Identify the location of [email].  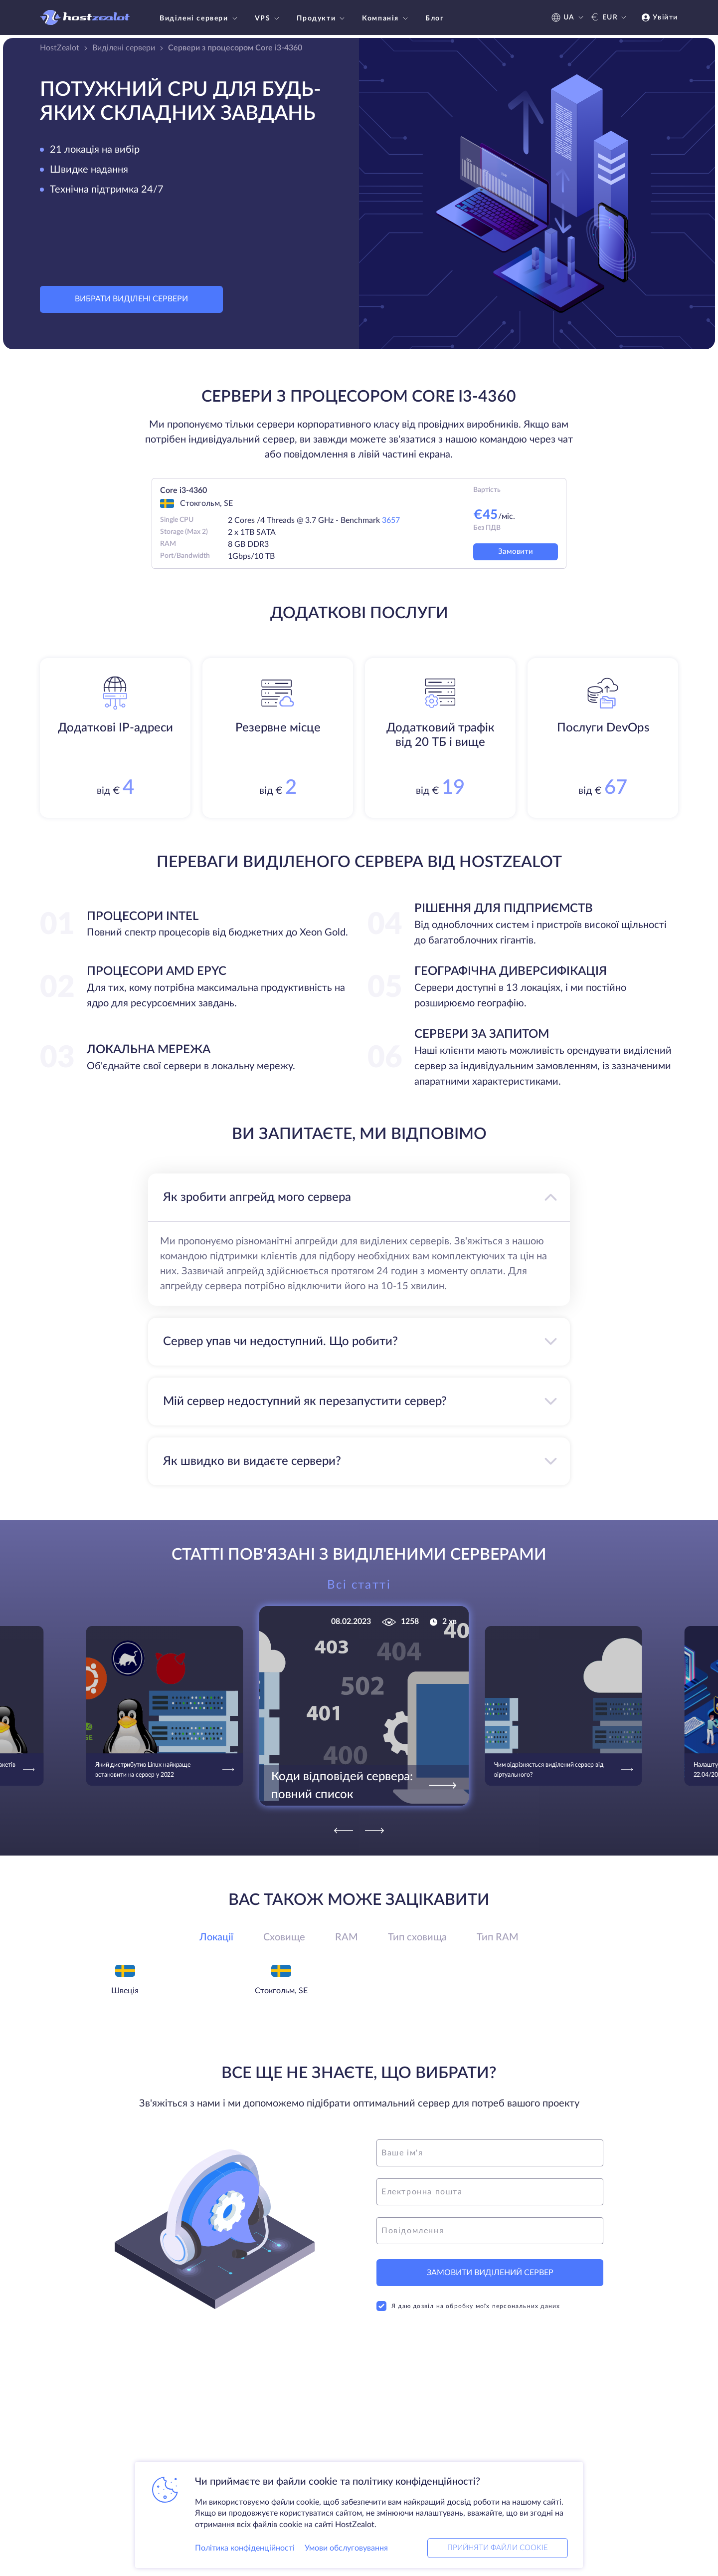
(489, 2191).